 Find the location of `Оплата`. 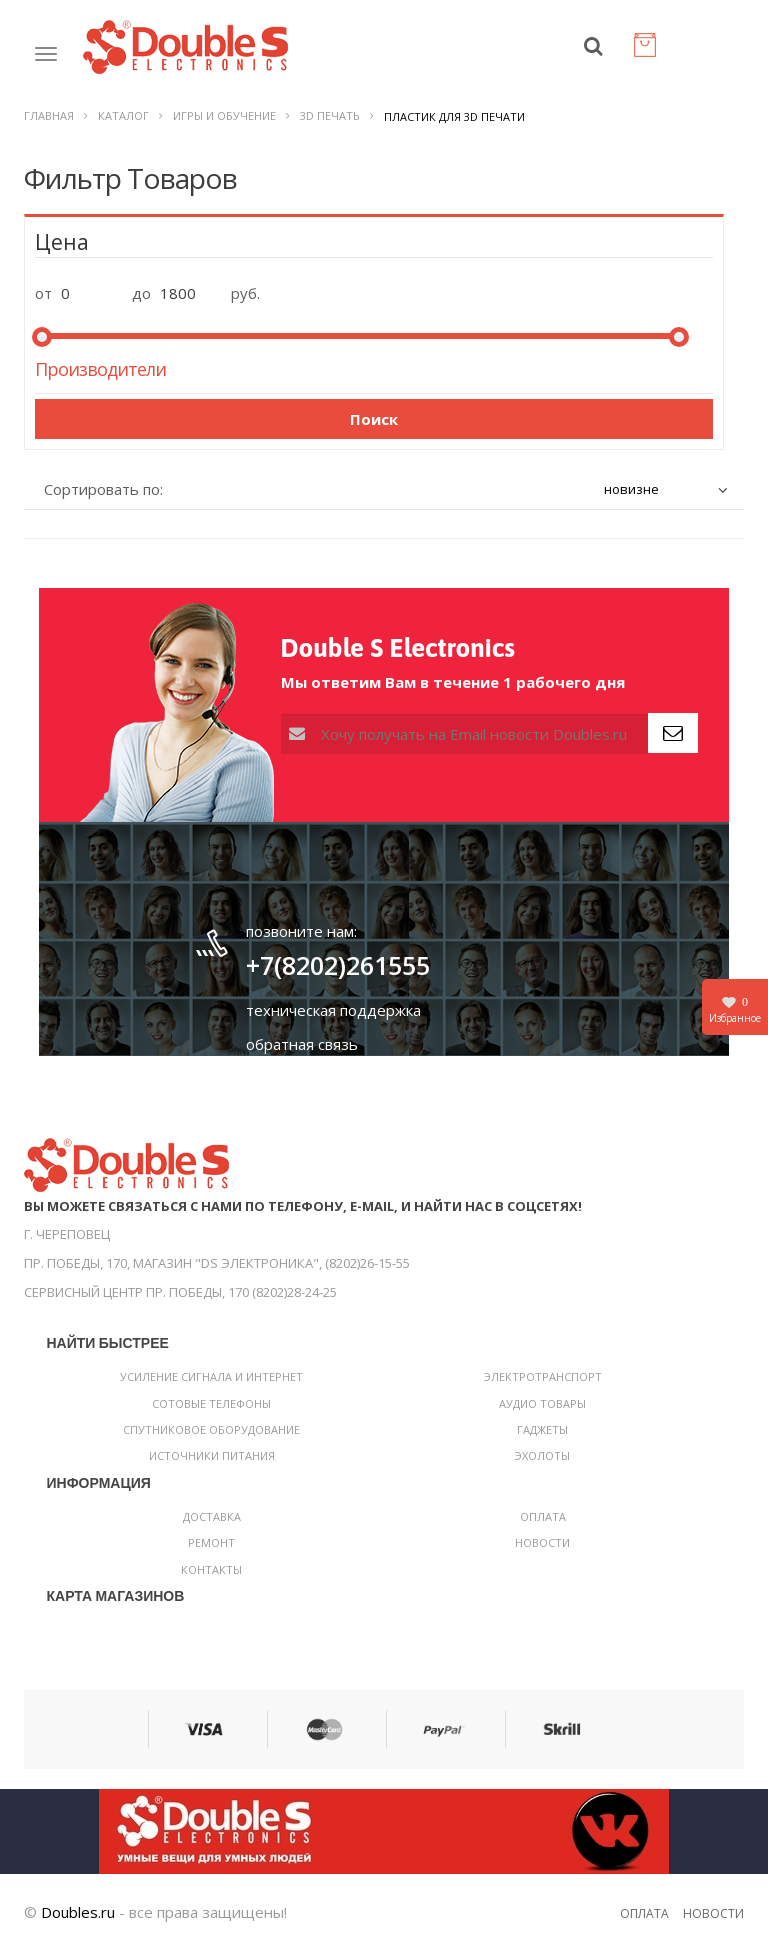

Оплата is located at coordinates (543, 1523).